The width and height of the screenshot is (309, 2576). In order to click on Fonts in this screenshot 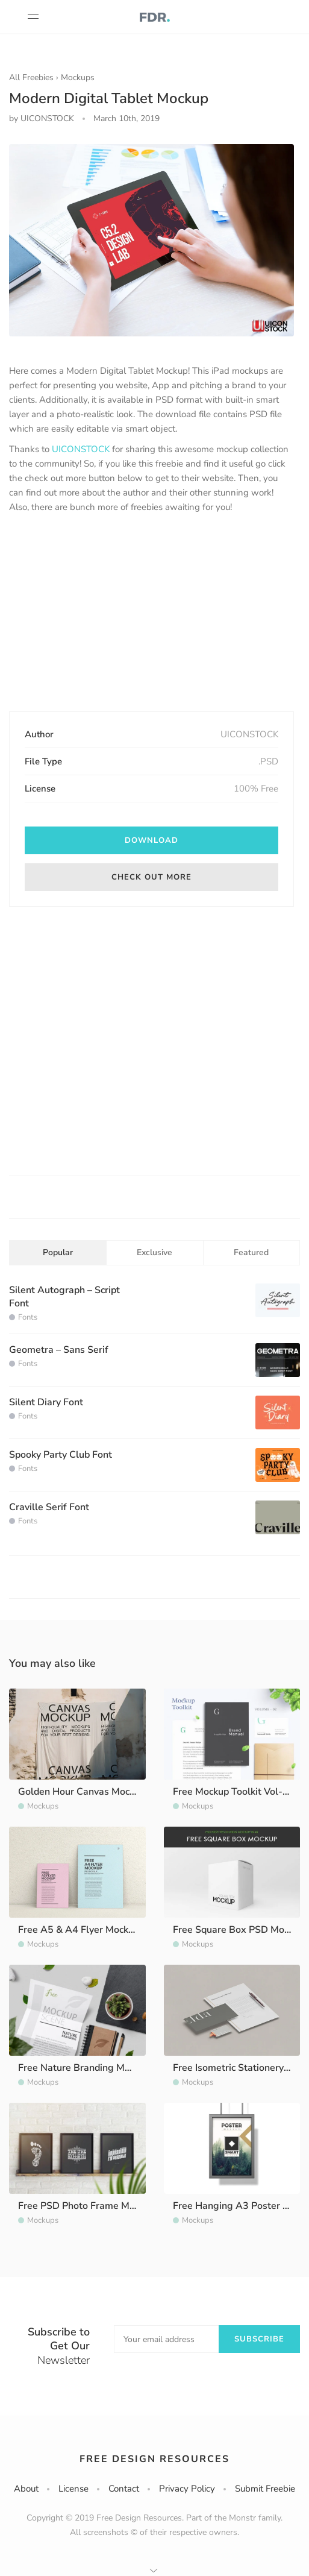, I will do `click(27, 1317)`.